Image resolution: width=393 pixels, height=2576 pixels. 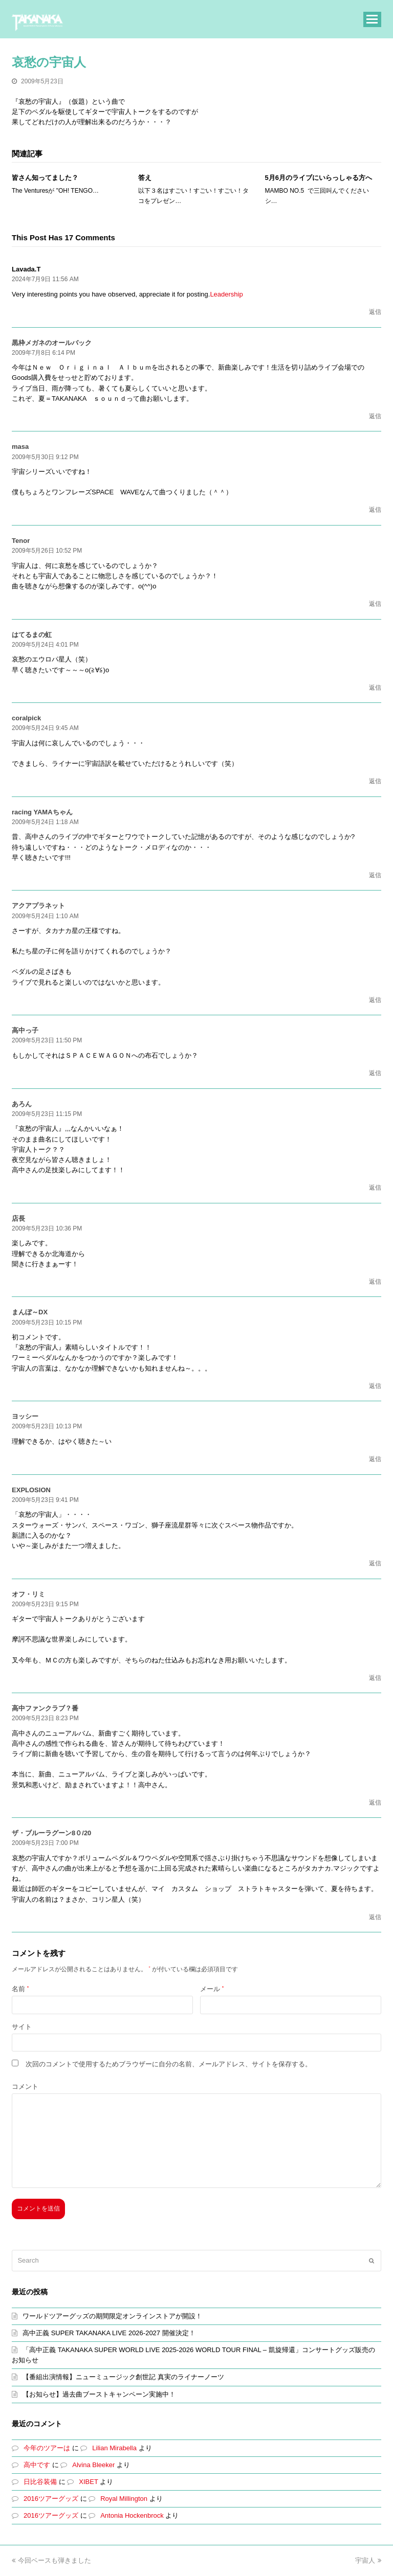 What do you see at coordinates (375, 1281) in the screenshot?
I see `返信 [店長 に返信]` at bounding box center [375, 1281].